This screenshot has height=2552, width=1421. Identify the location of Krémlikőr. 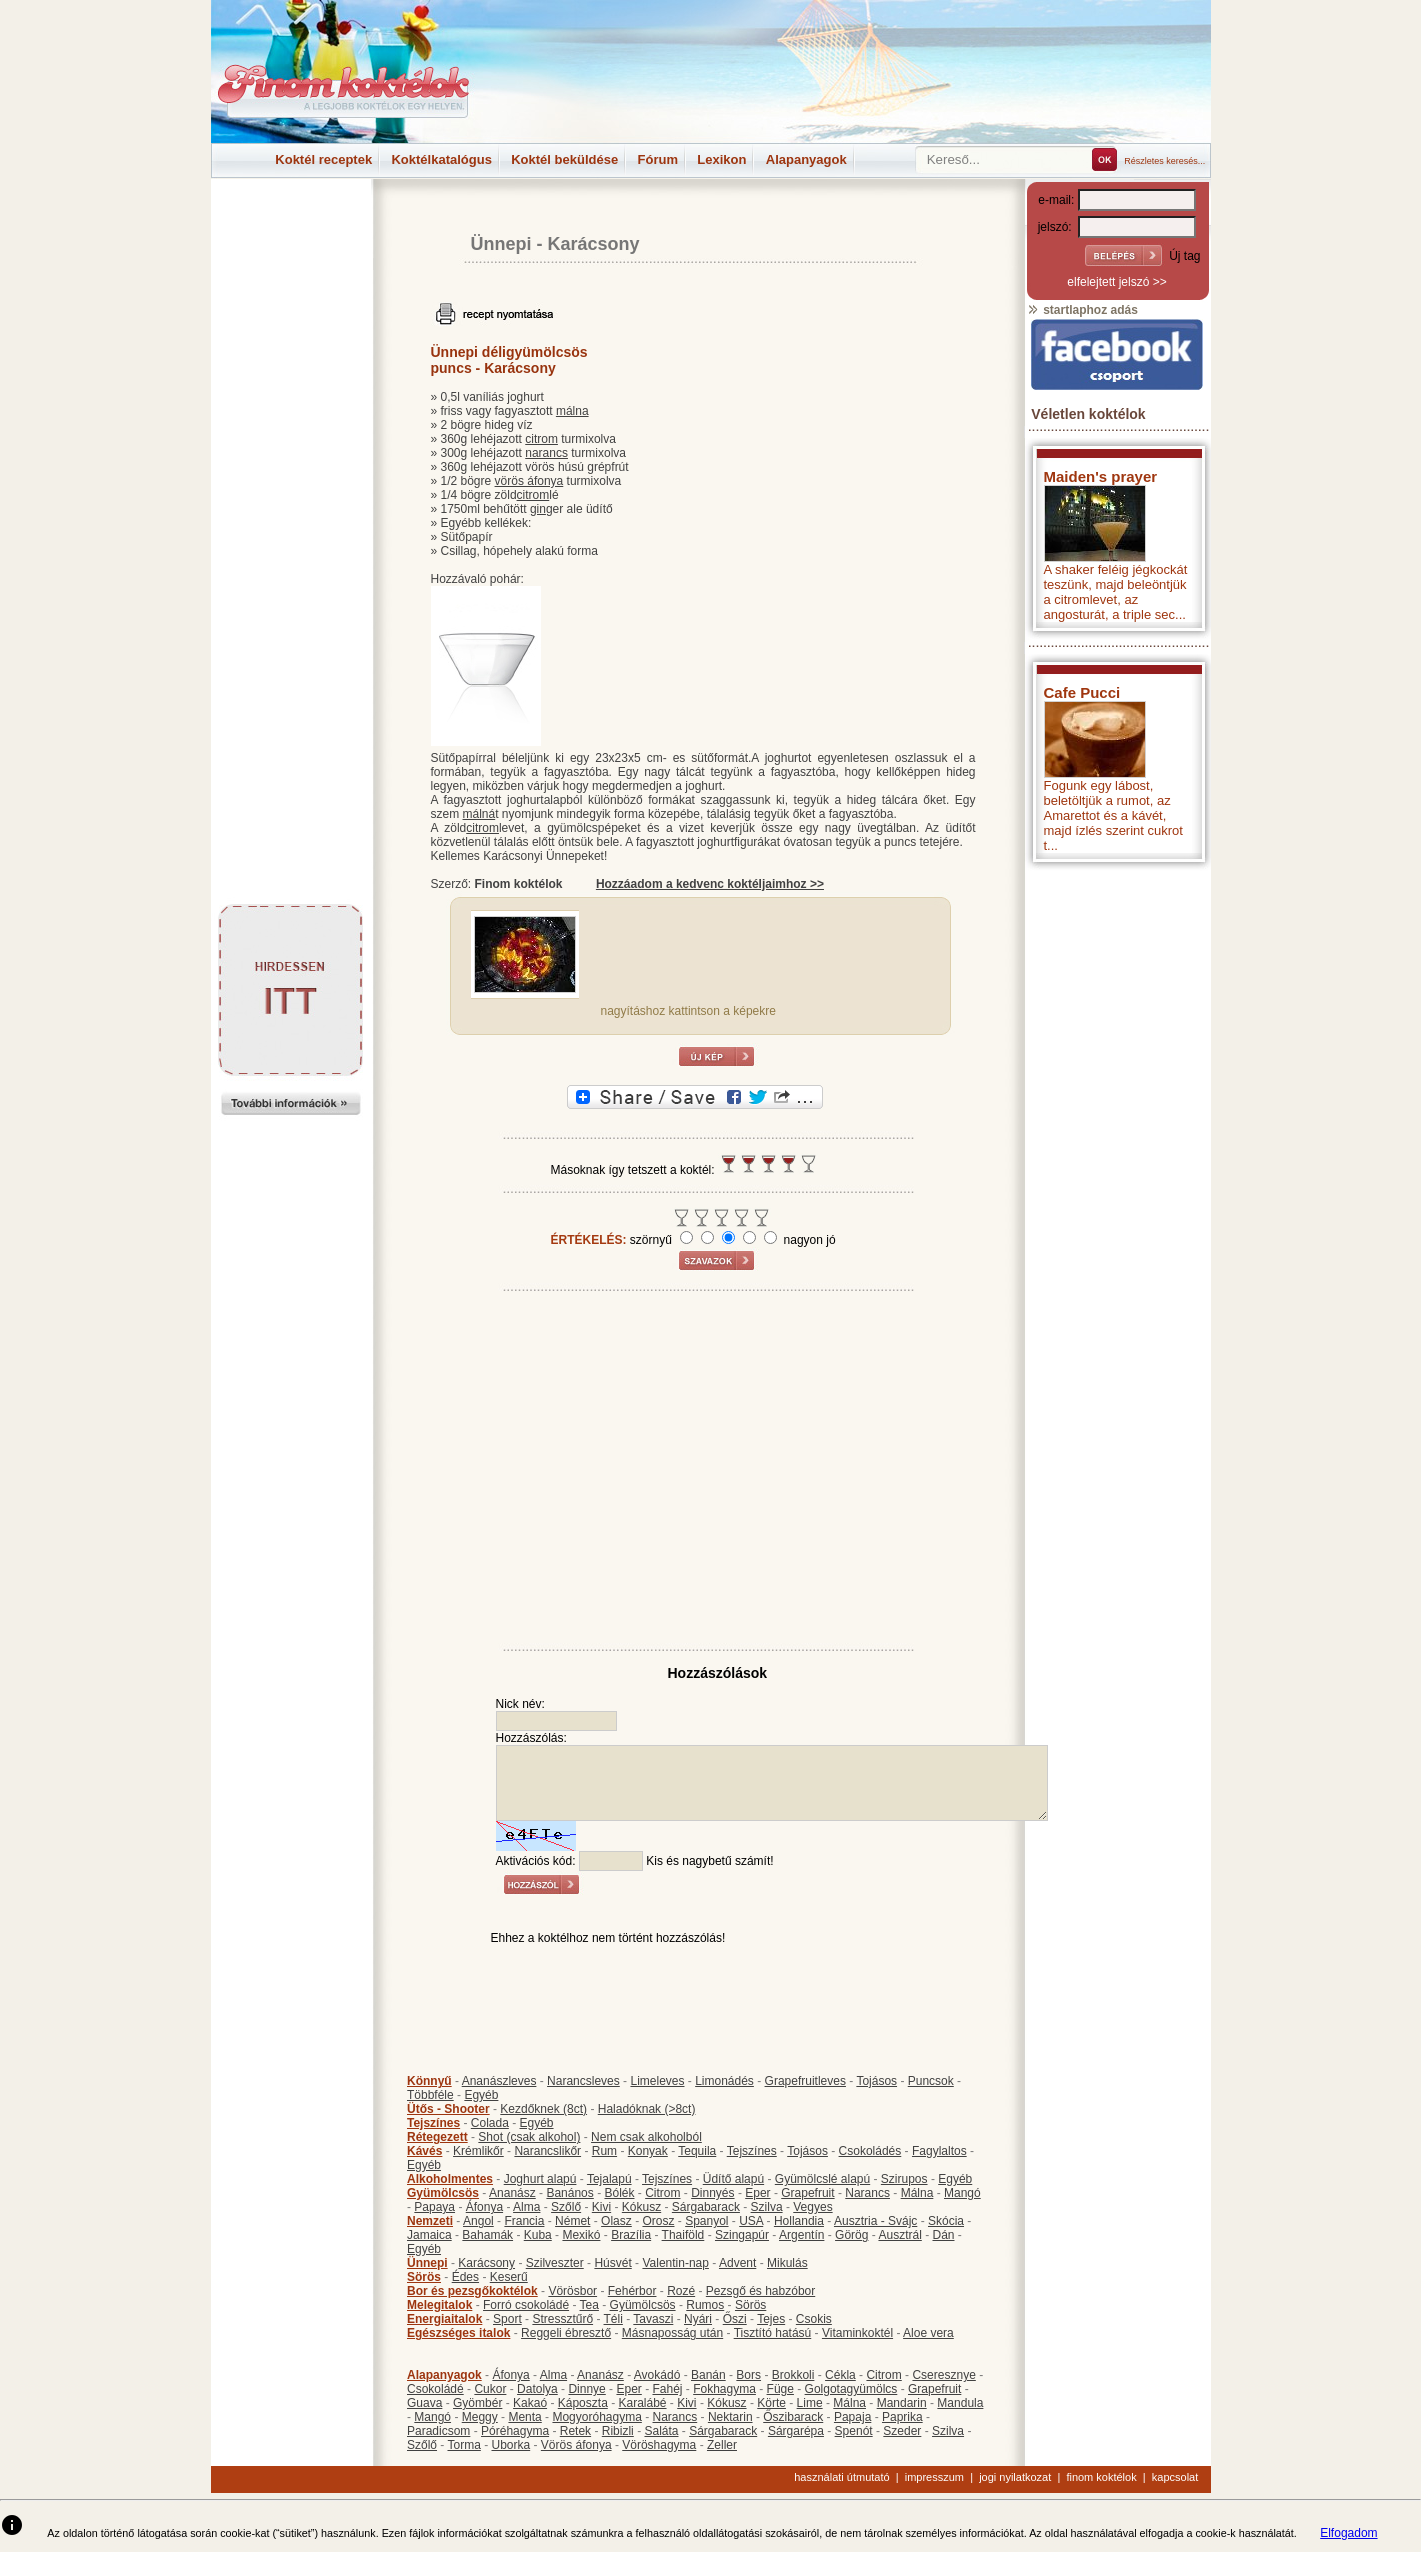
(478, 2151).